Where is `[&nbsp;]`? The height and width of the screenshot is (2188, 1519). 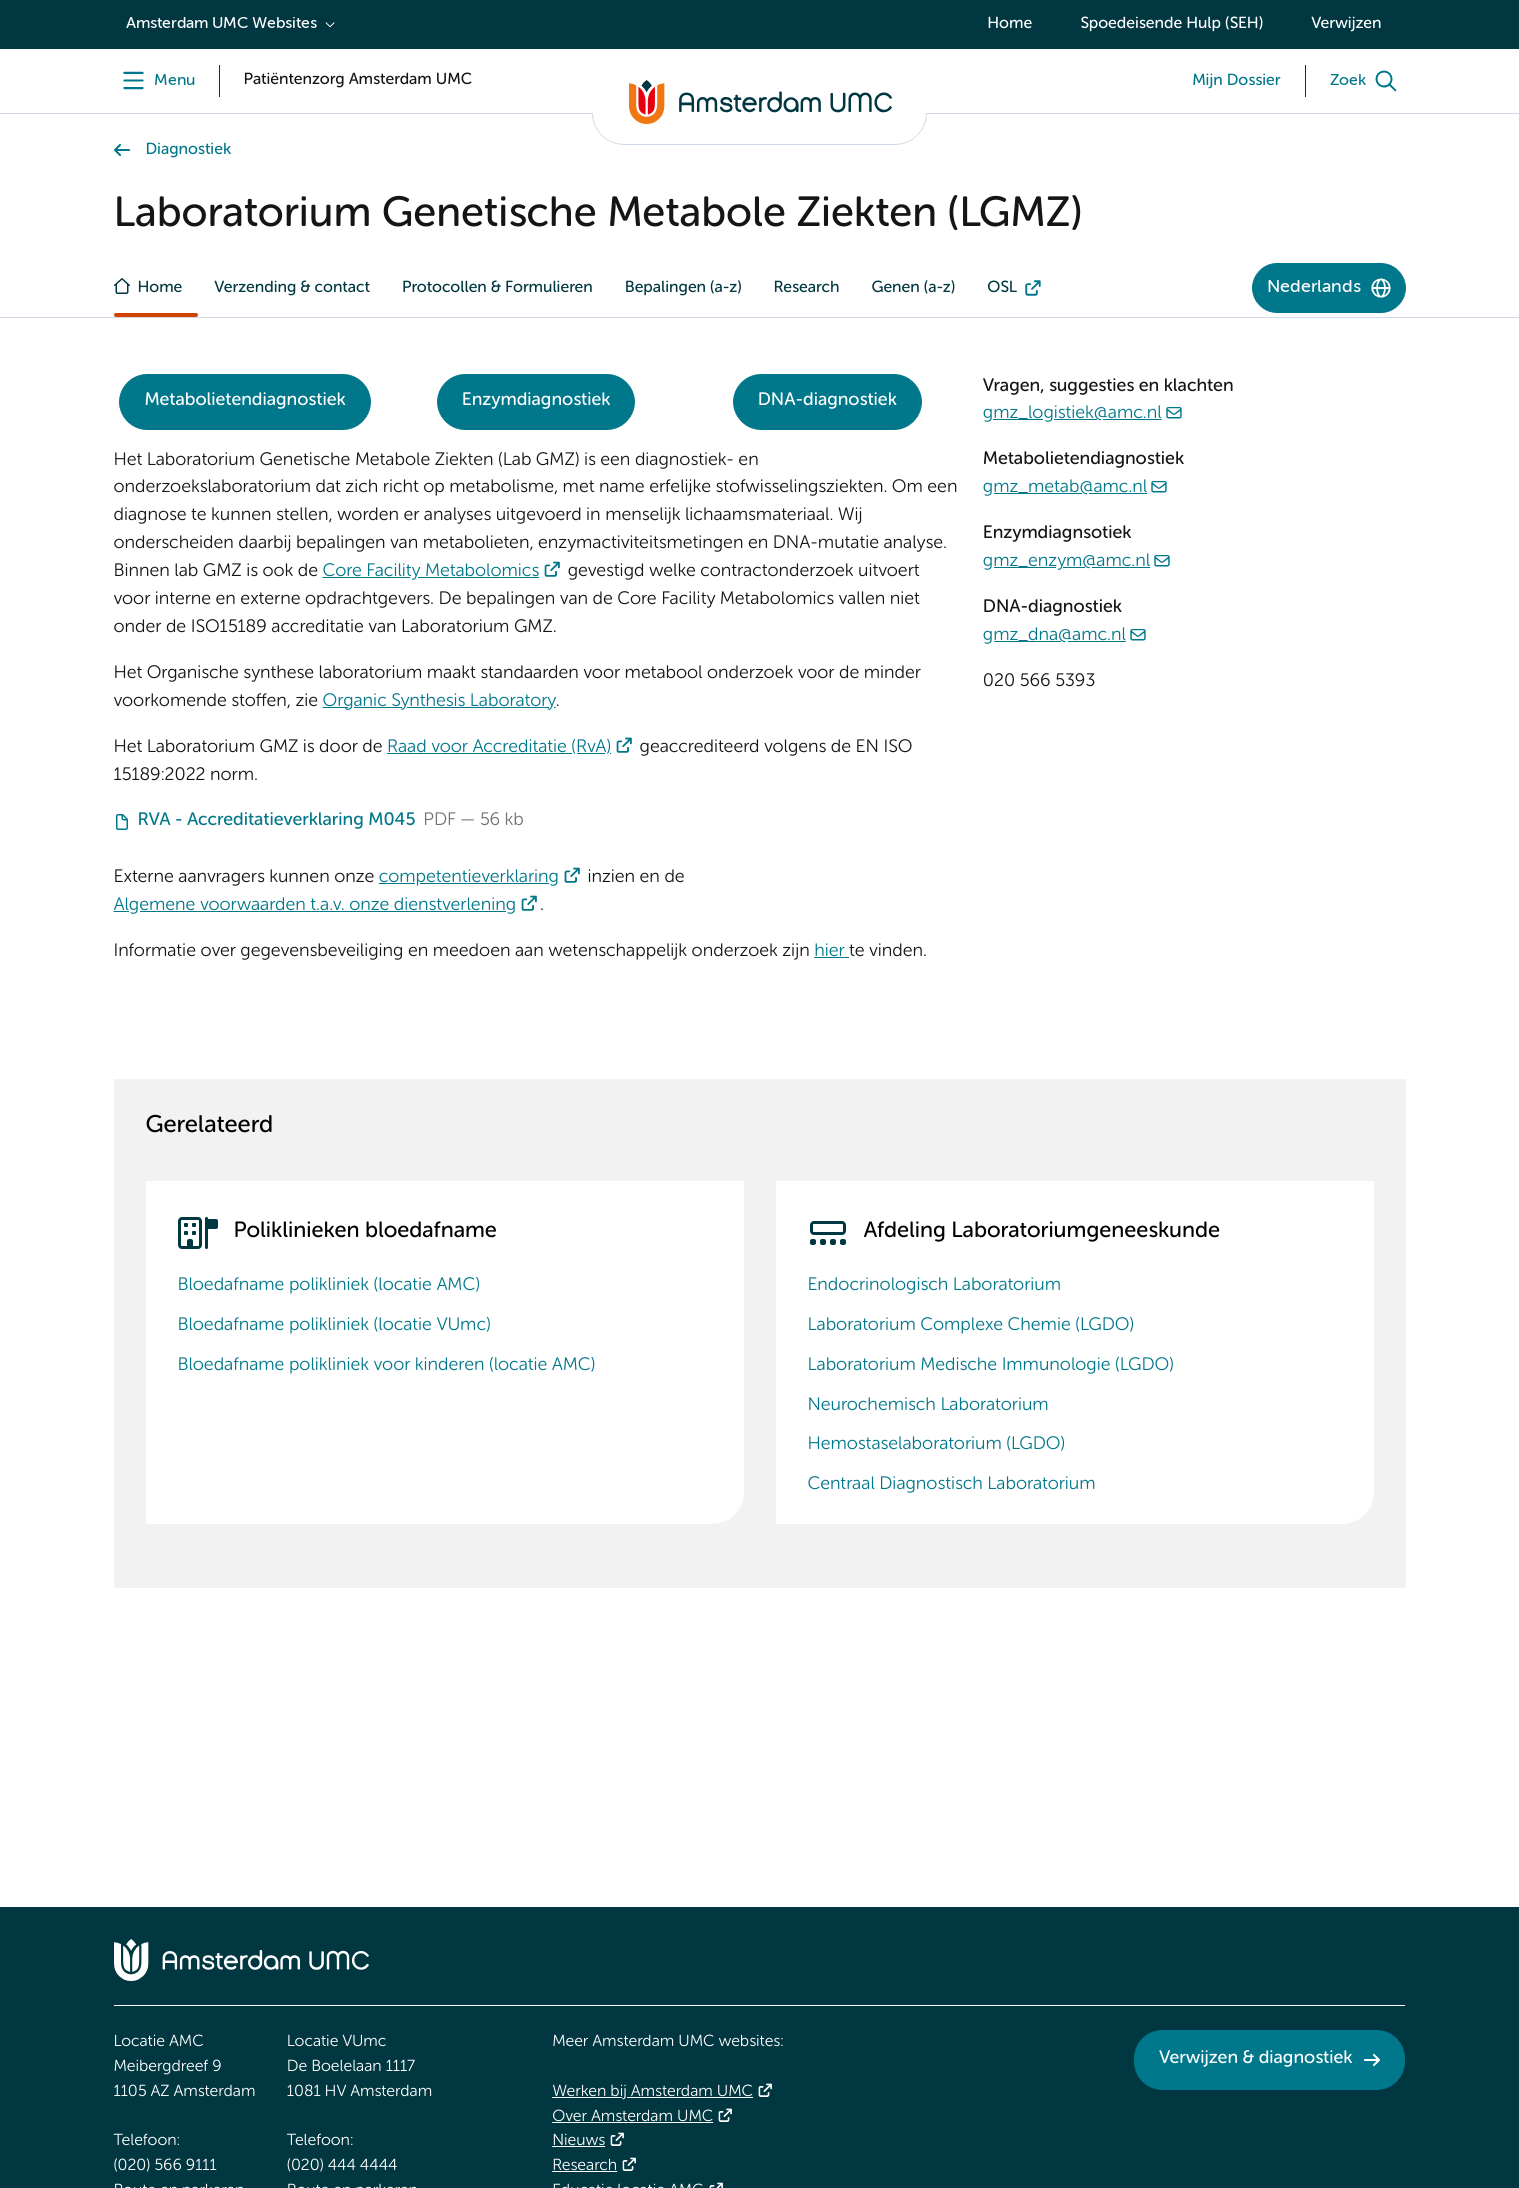 [&nbsp;] is located at coordinates (847, 952).